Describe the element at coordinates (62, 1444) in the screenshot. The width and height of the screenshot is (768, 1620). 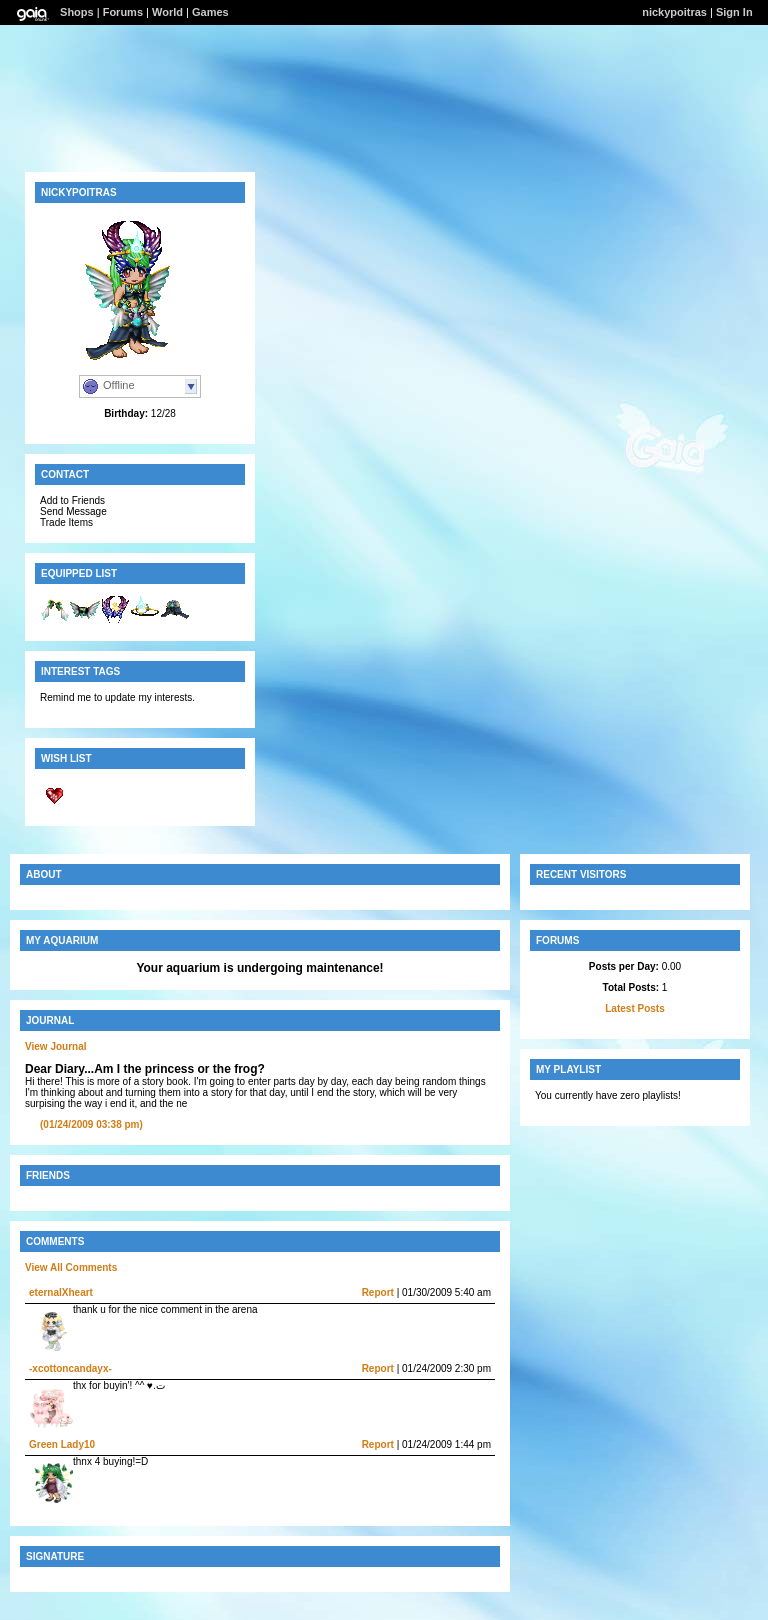
I see `Green Lady10` at that location.